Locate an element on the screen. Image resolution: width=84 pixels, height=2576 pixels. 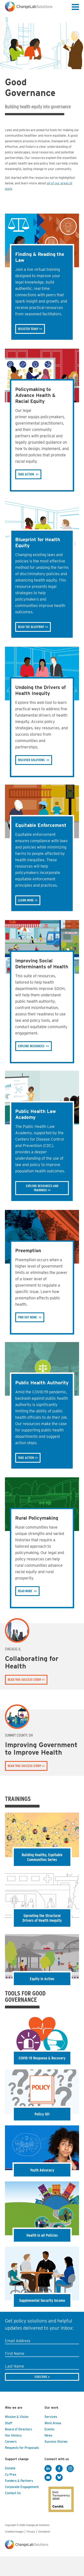
Privacy is located at coordinates (31, 2531).